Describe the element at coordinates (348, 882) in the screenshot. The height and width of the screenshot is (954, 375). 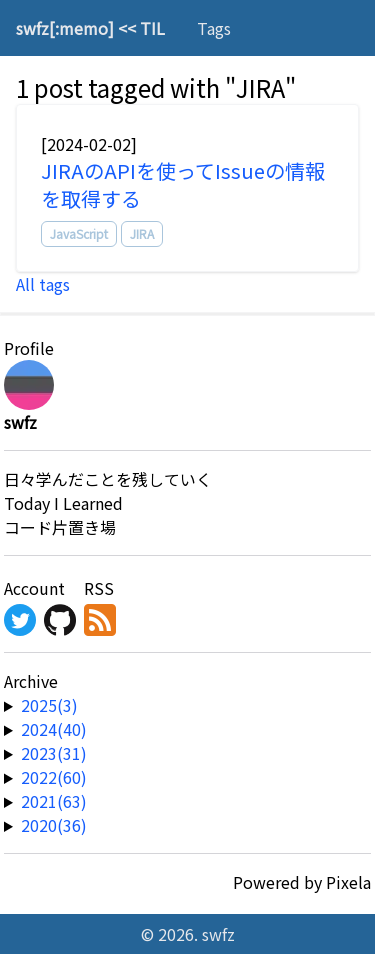
I see `Pixela` at that location.